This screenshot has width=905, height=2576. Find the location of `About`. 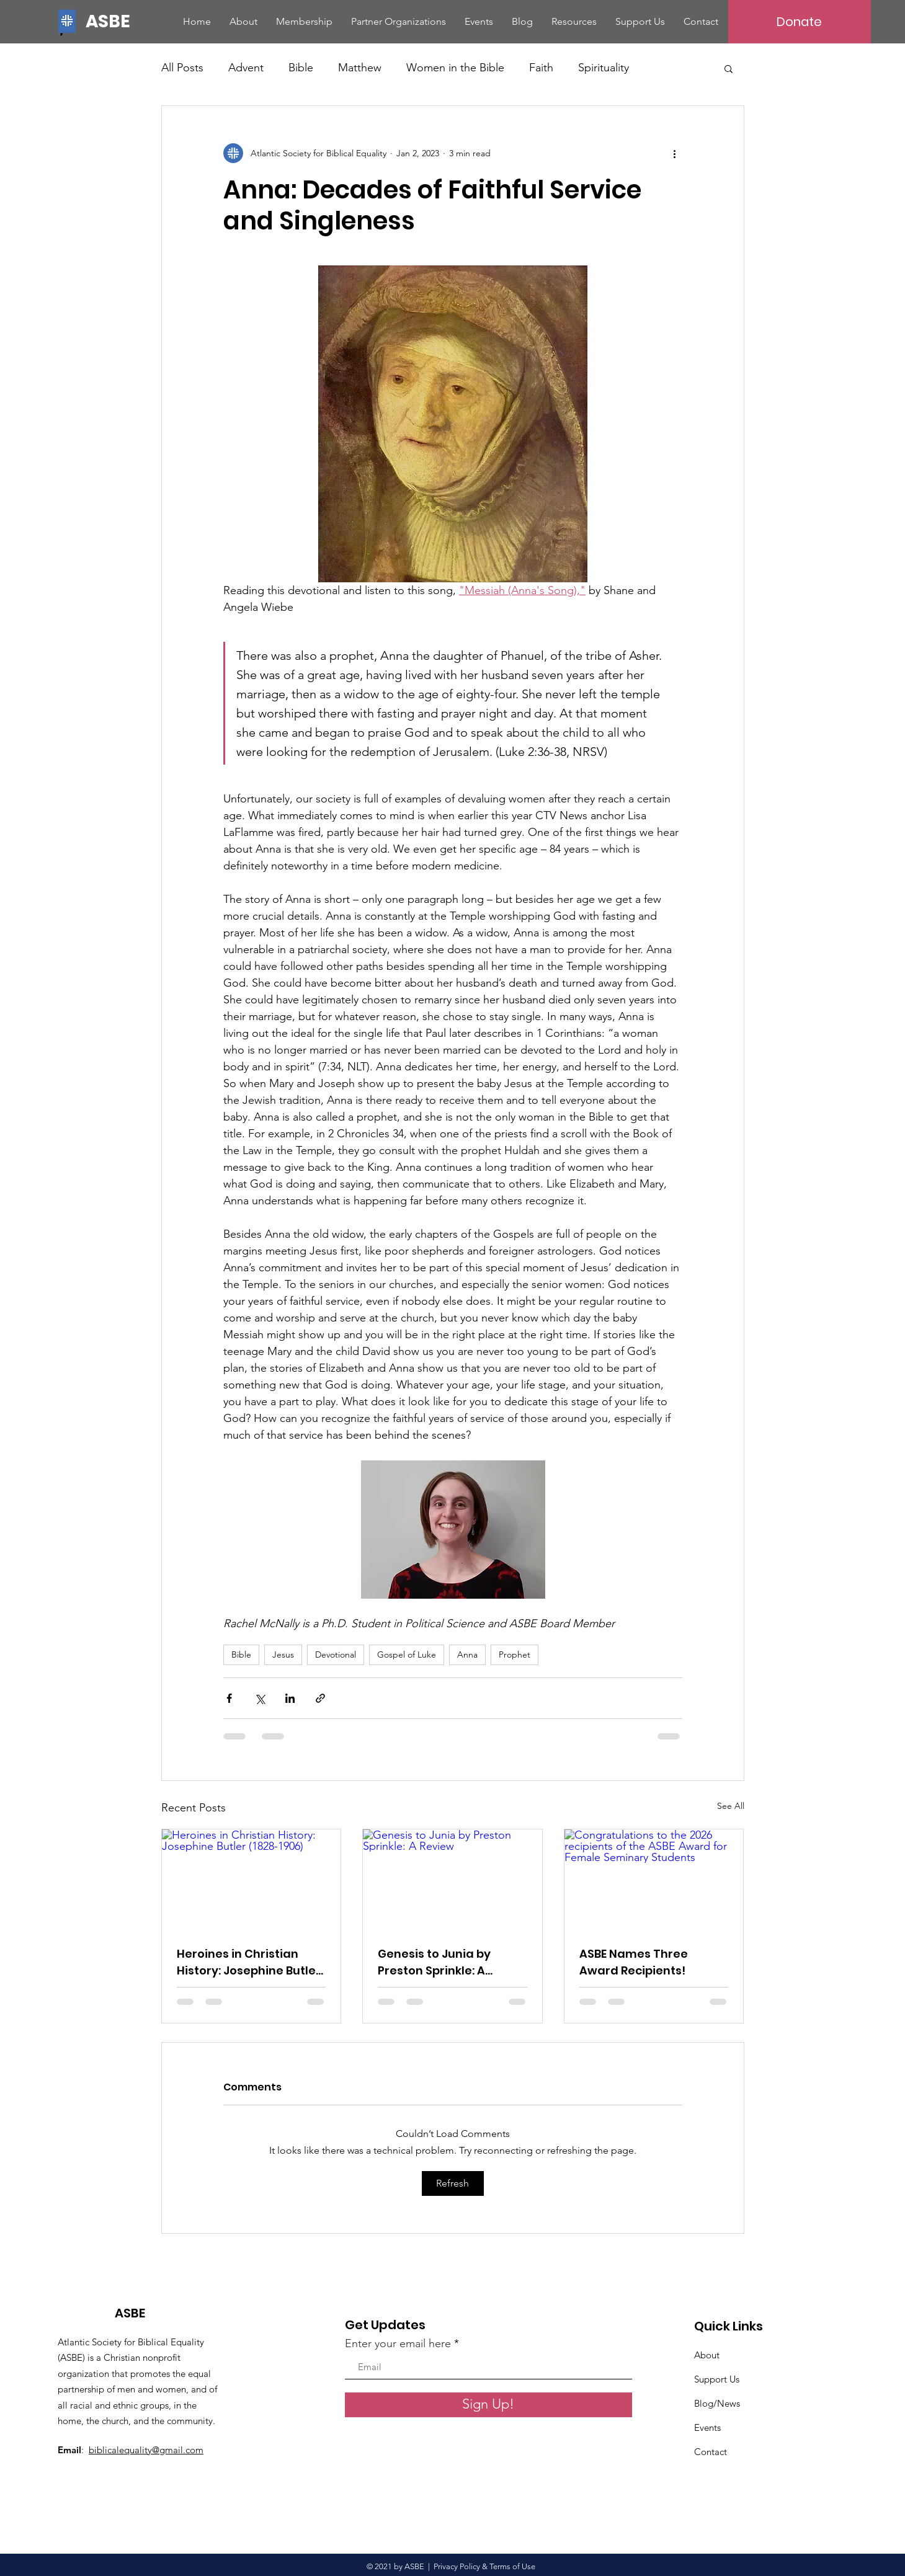

About is located at coordinates (707, 2355).